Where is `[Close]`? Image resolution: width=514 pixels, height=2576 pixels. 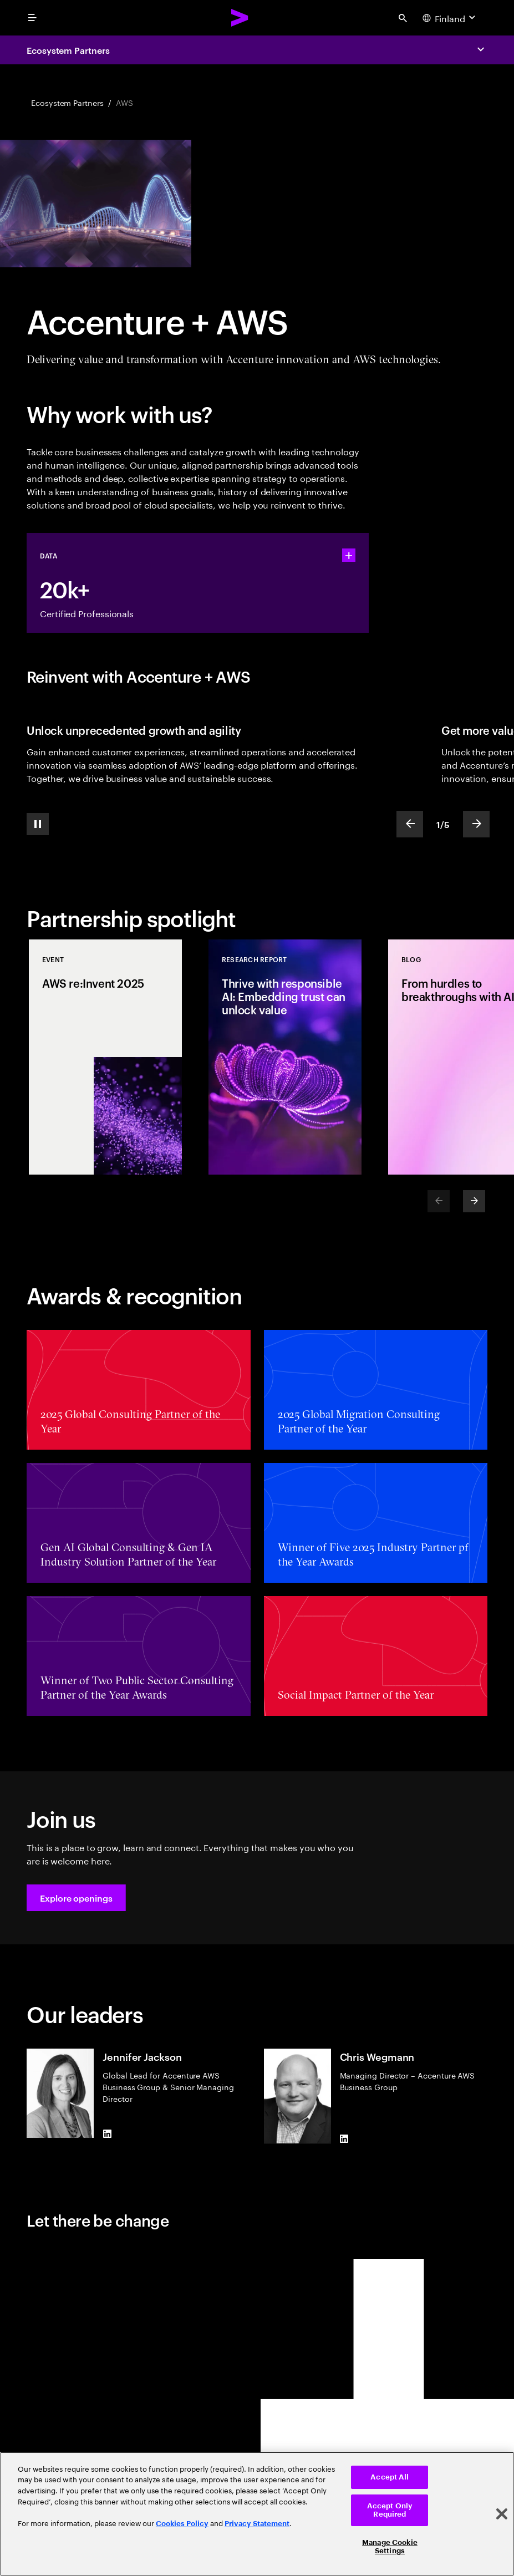 [Close] is located at coordinates (502, 2514).